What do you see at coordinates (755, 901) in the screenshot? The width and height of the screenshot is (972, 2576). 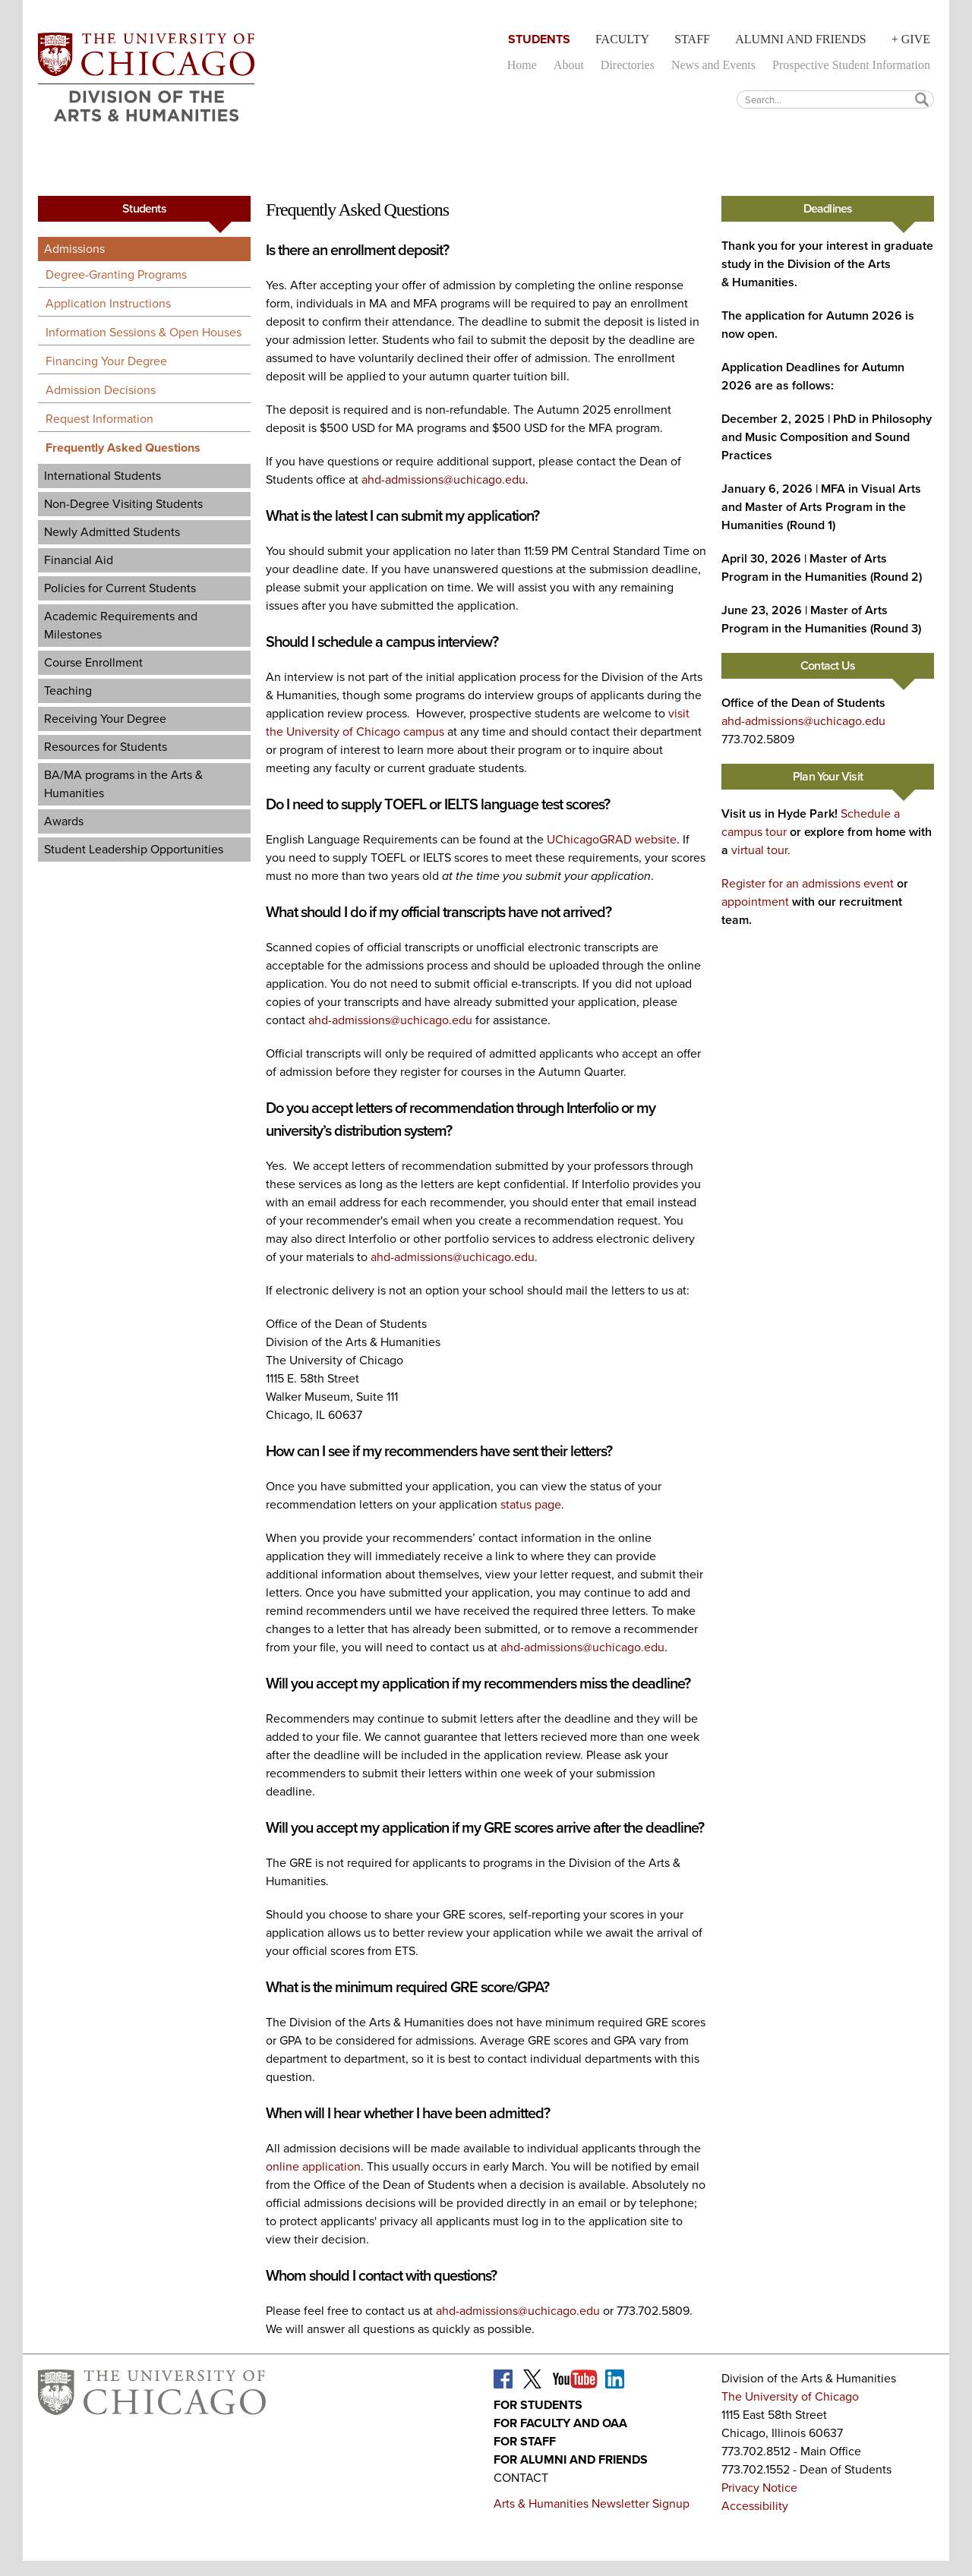 I see `appointment` at bounding box center [755, 901].